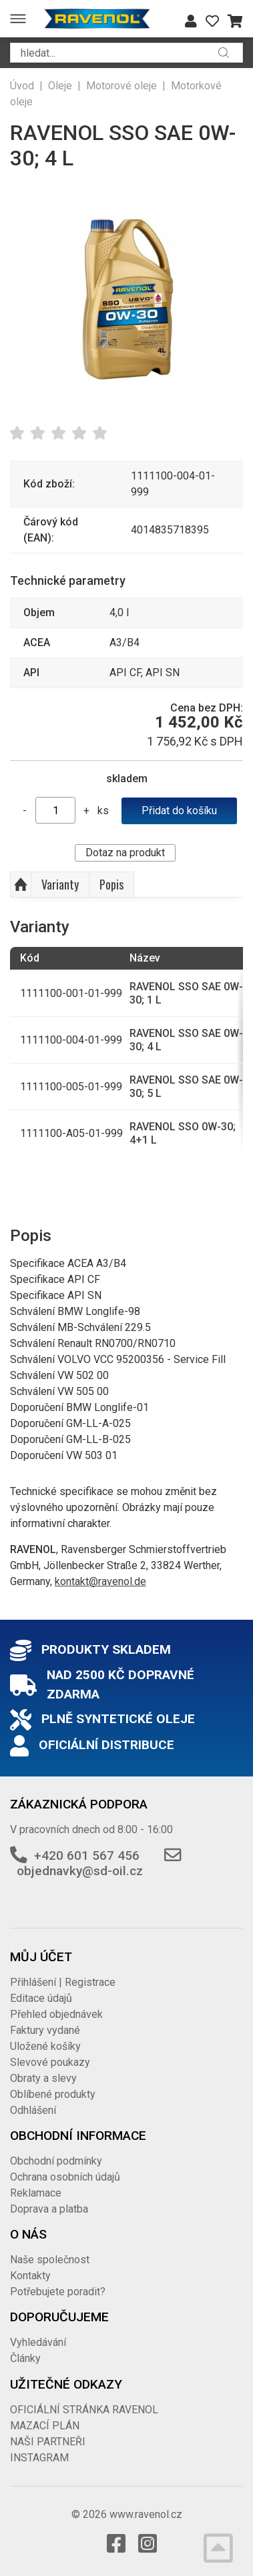 The height and width of the screenshot is (2576, 253). Describe the element at coordinates (60, 884) in the screenshot. I see `Varianty` at that location.